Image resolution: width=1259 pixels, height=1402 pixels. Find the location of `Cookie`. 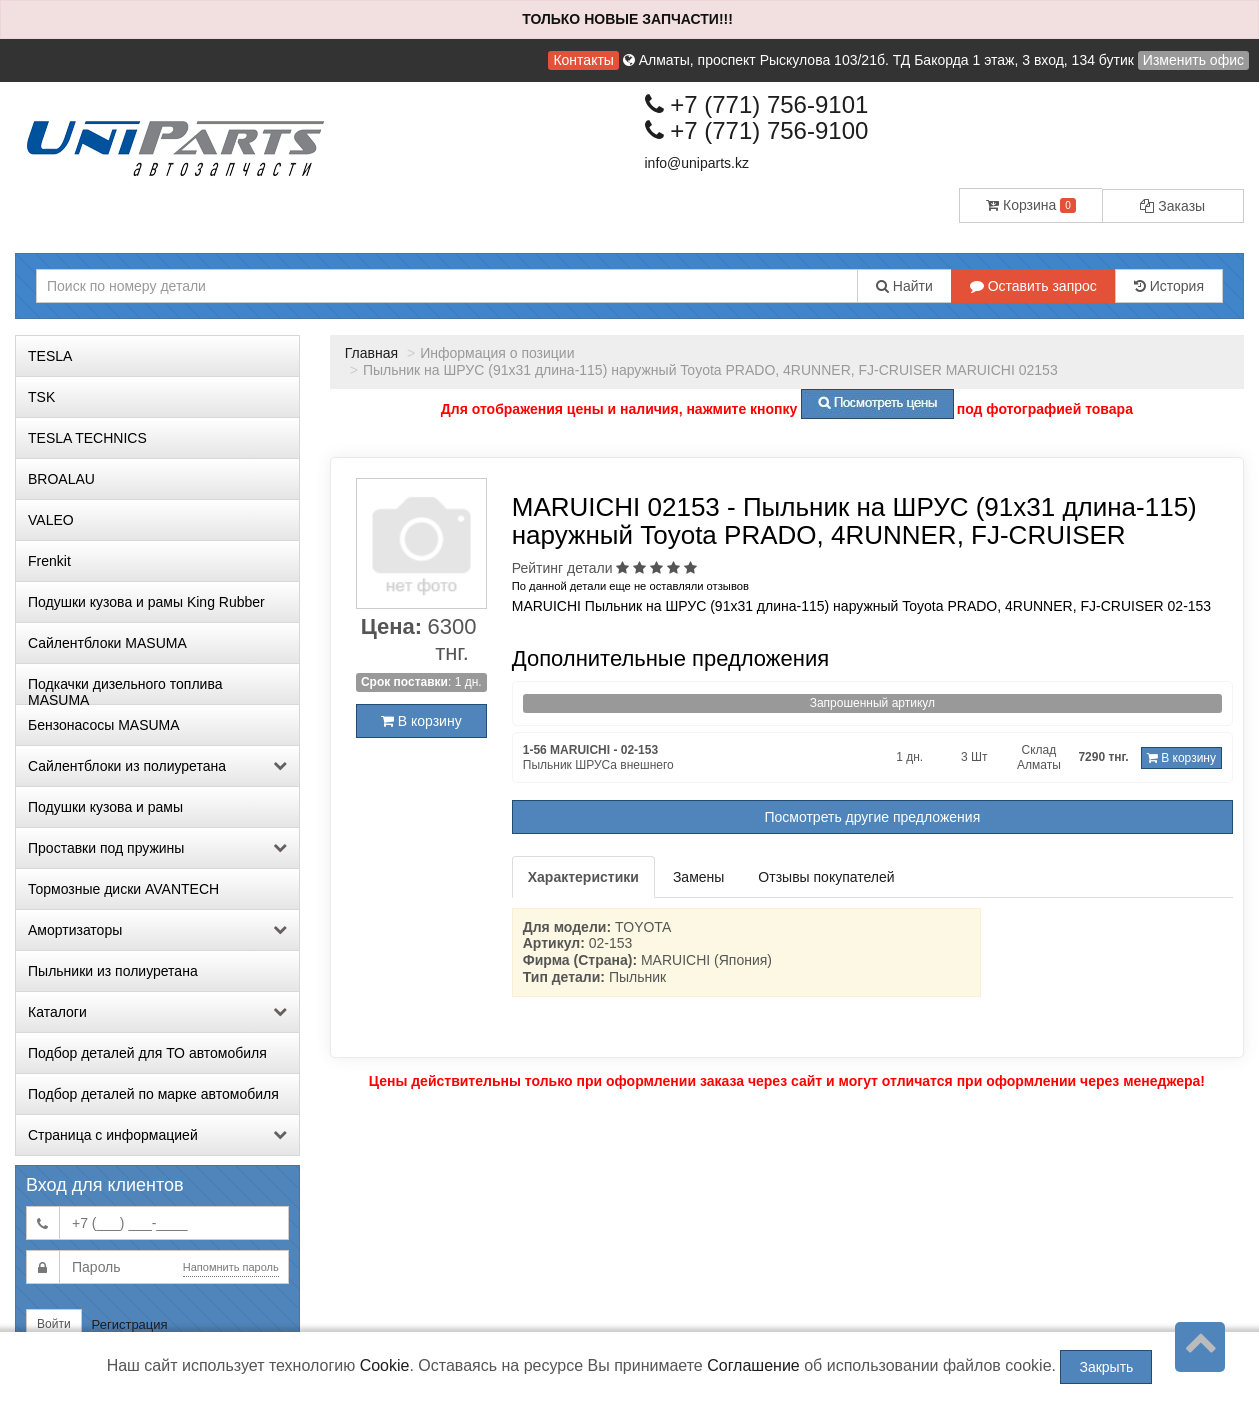

Cookie is located at coordinates (385, 1365).